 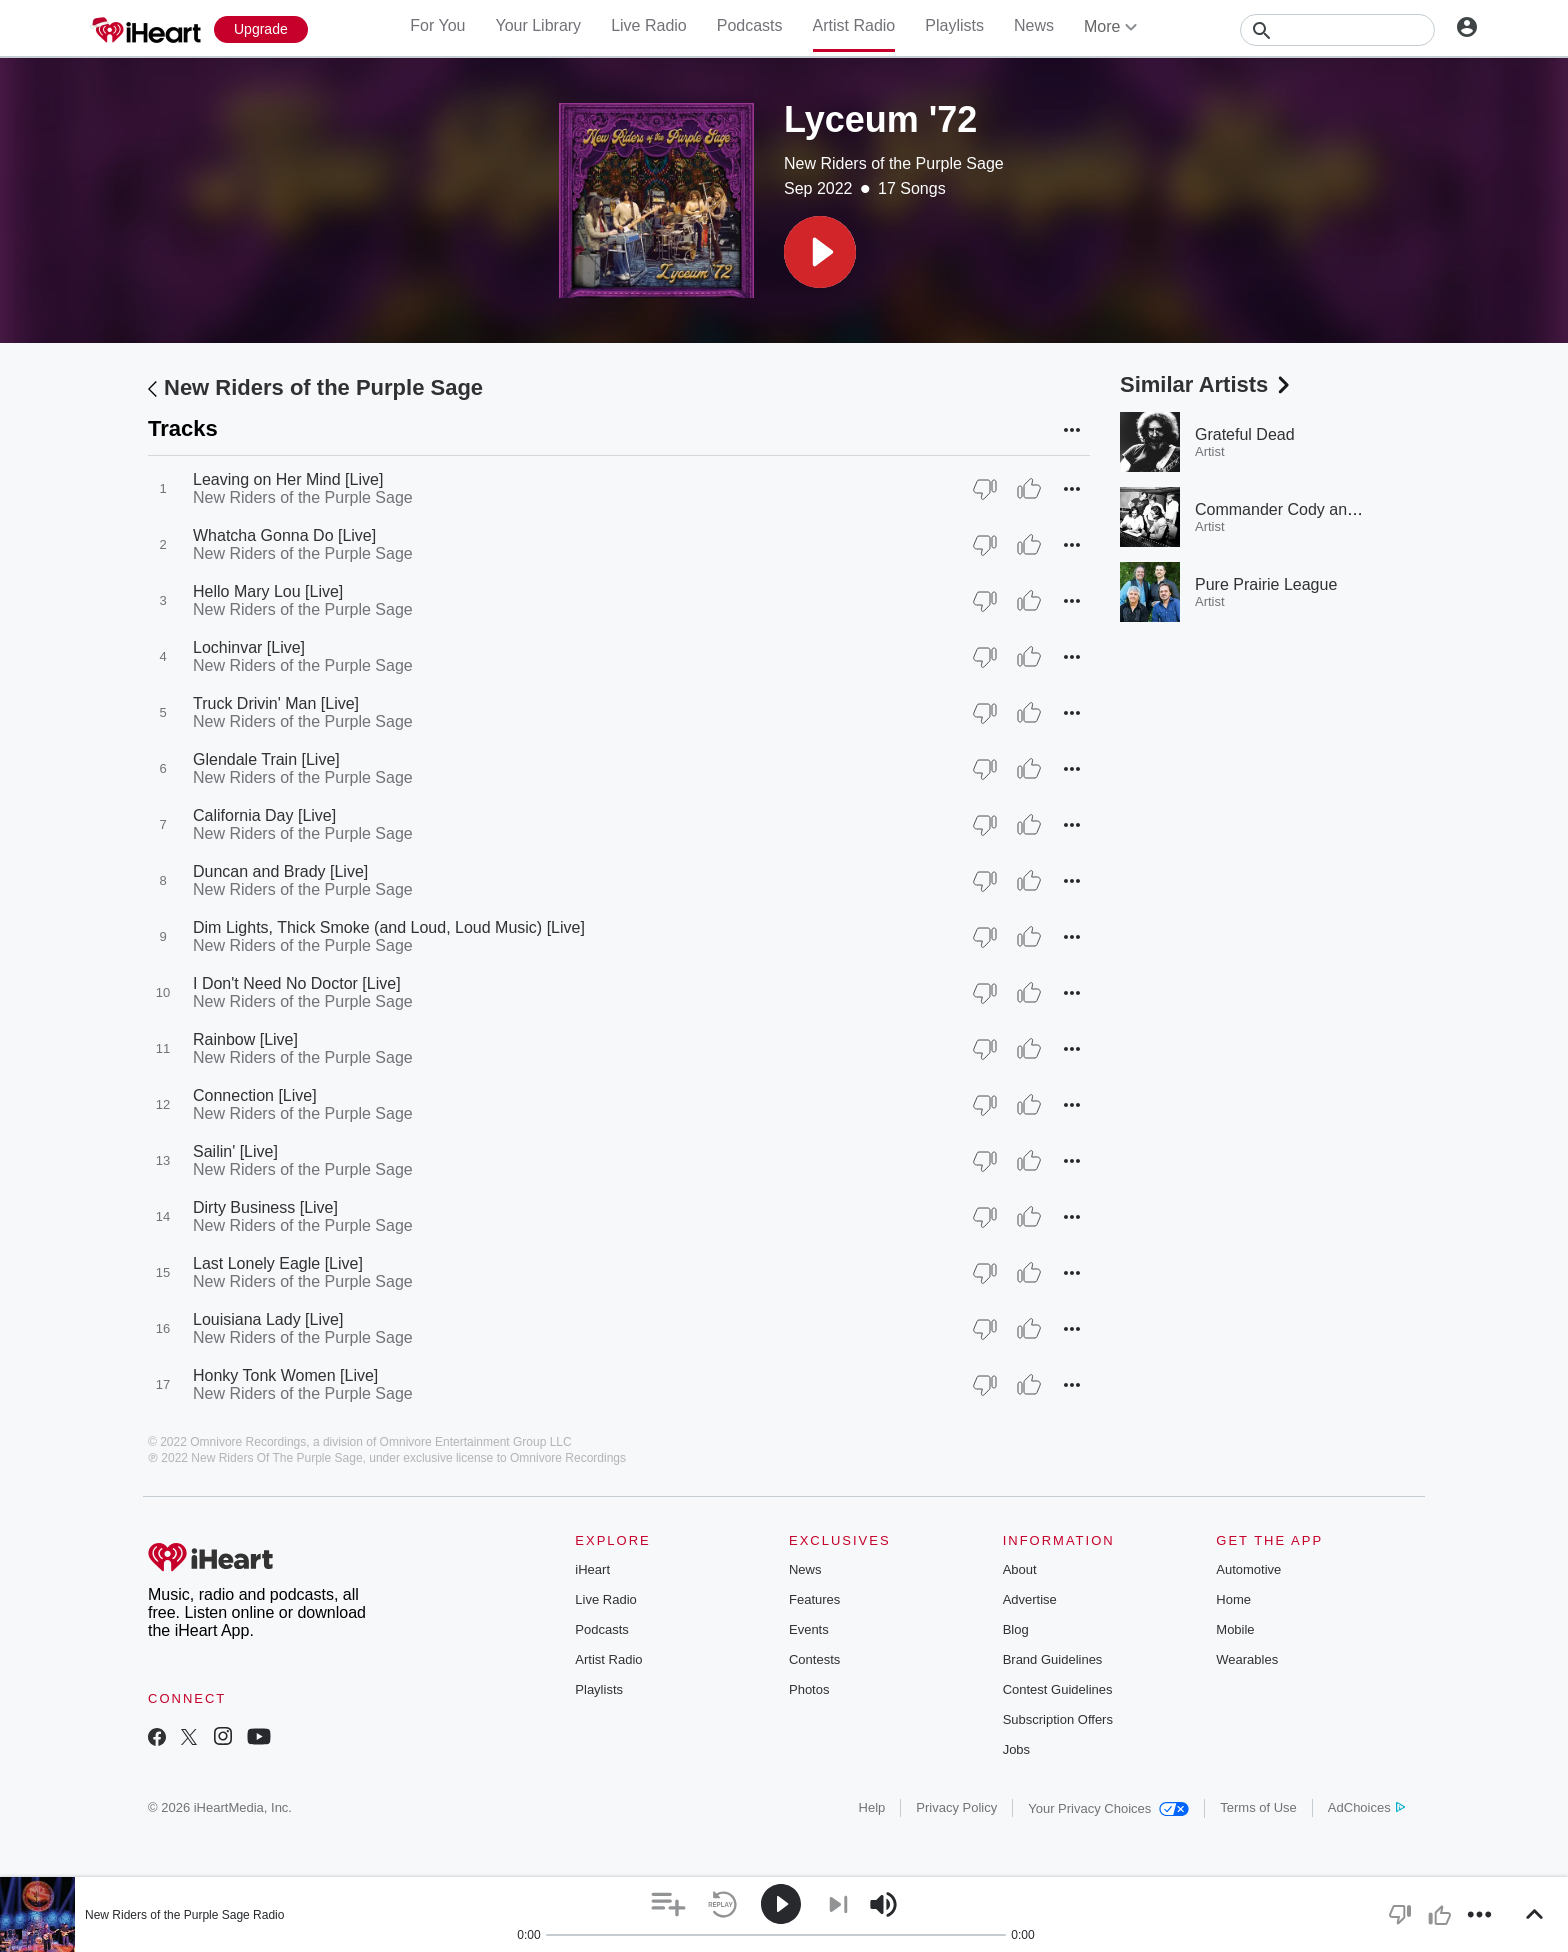 I want to click on Dim Lights, Thick Smoke (and Loud, Loud Music) [Live], so click(x=389, y=927).